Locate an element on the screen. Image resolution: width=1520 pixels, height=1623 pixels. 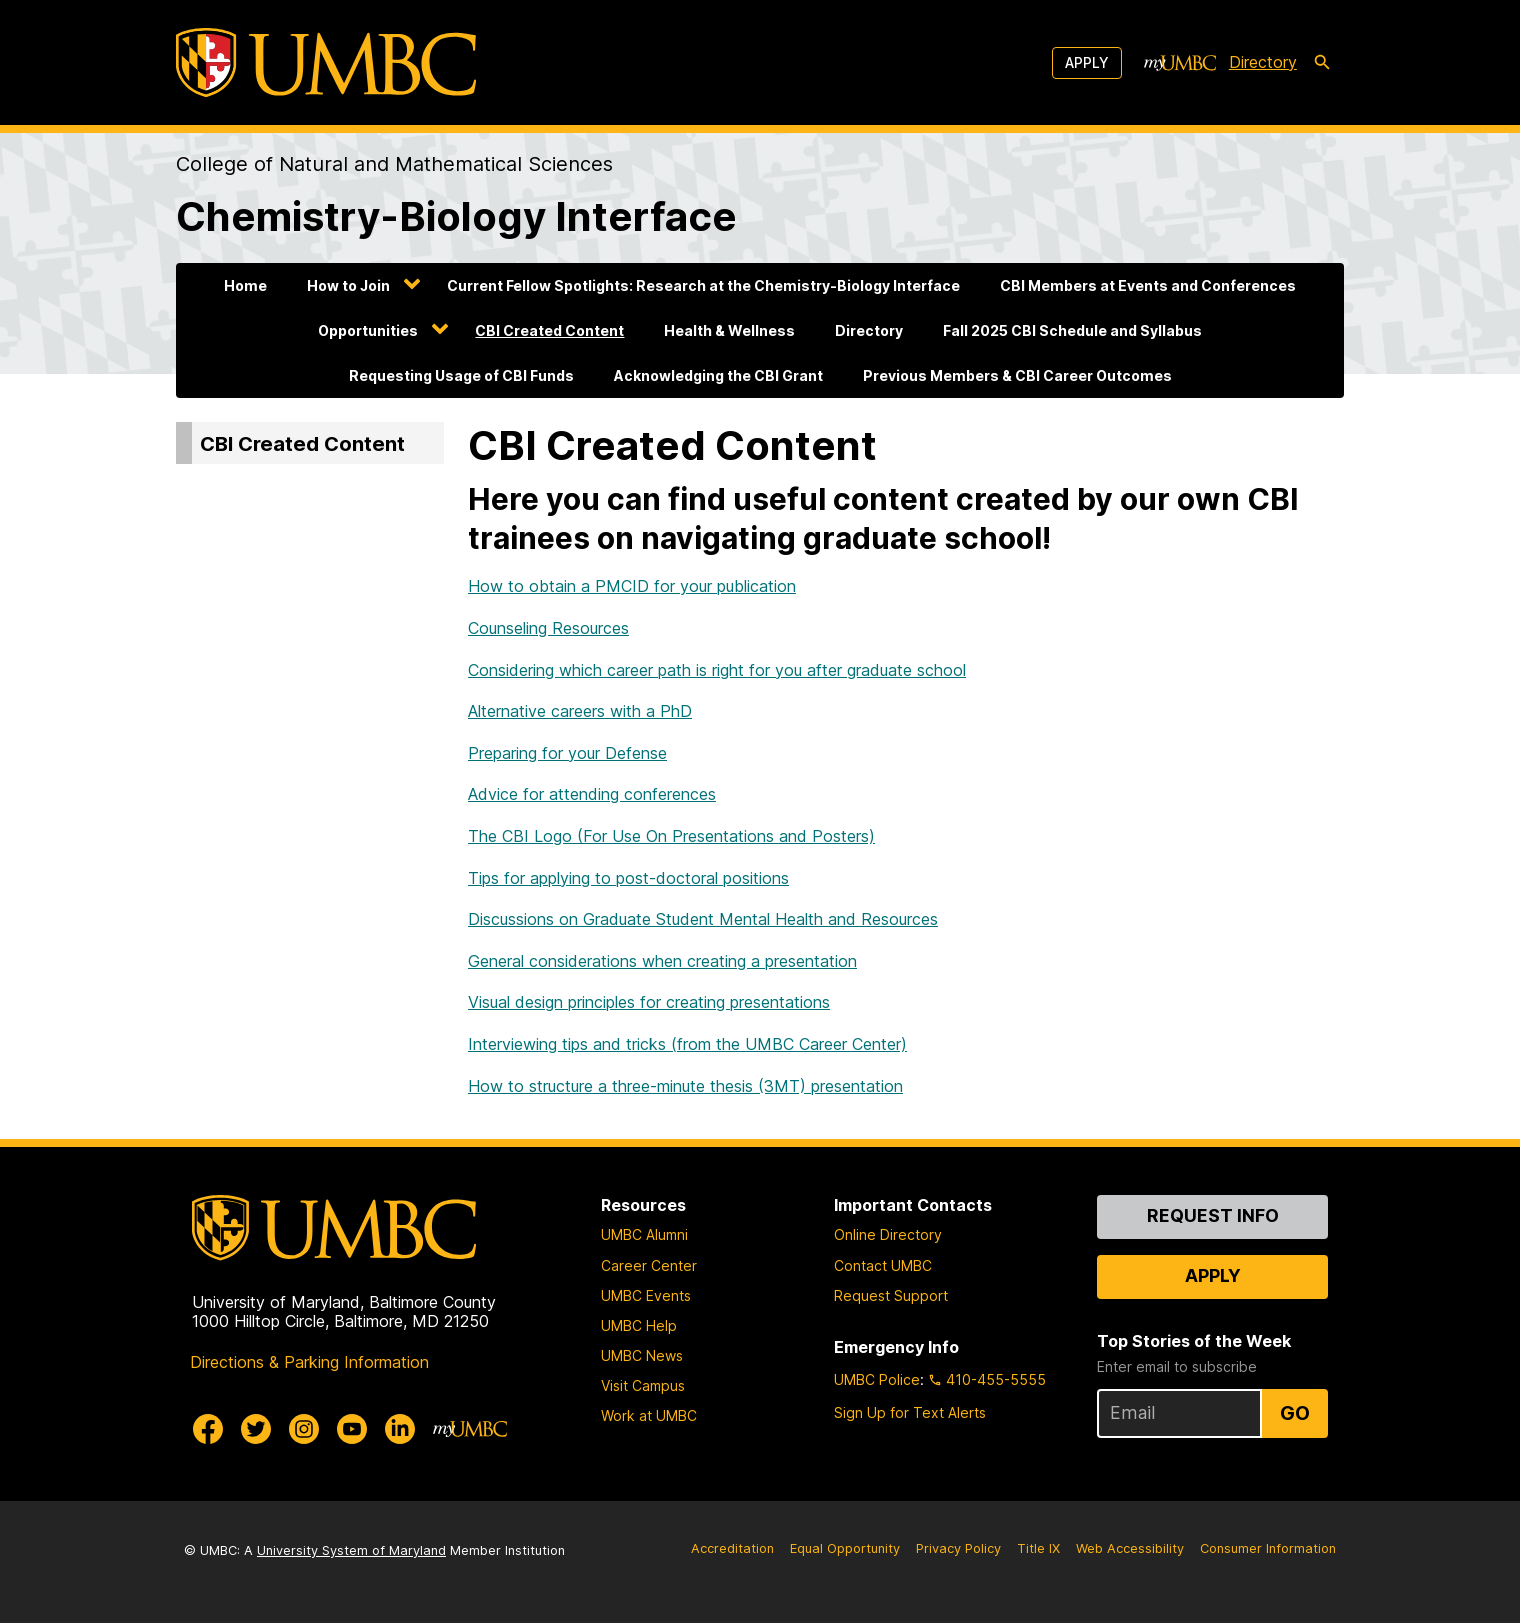
How to Join is located at coordinates (348, 285).